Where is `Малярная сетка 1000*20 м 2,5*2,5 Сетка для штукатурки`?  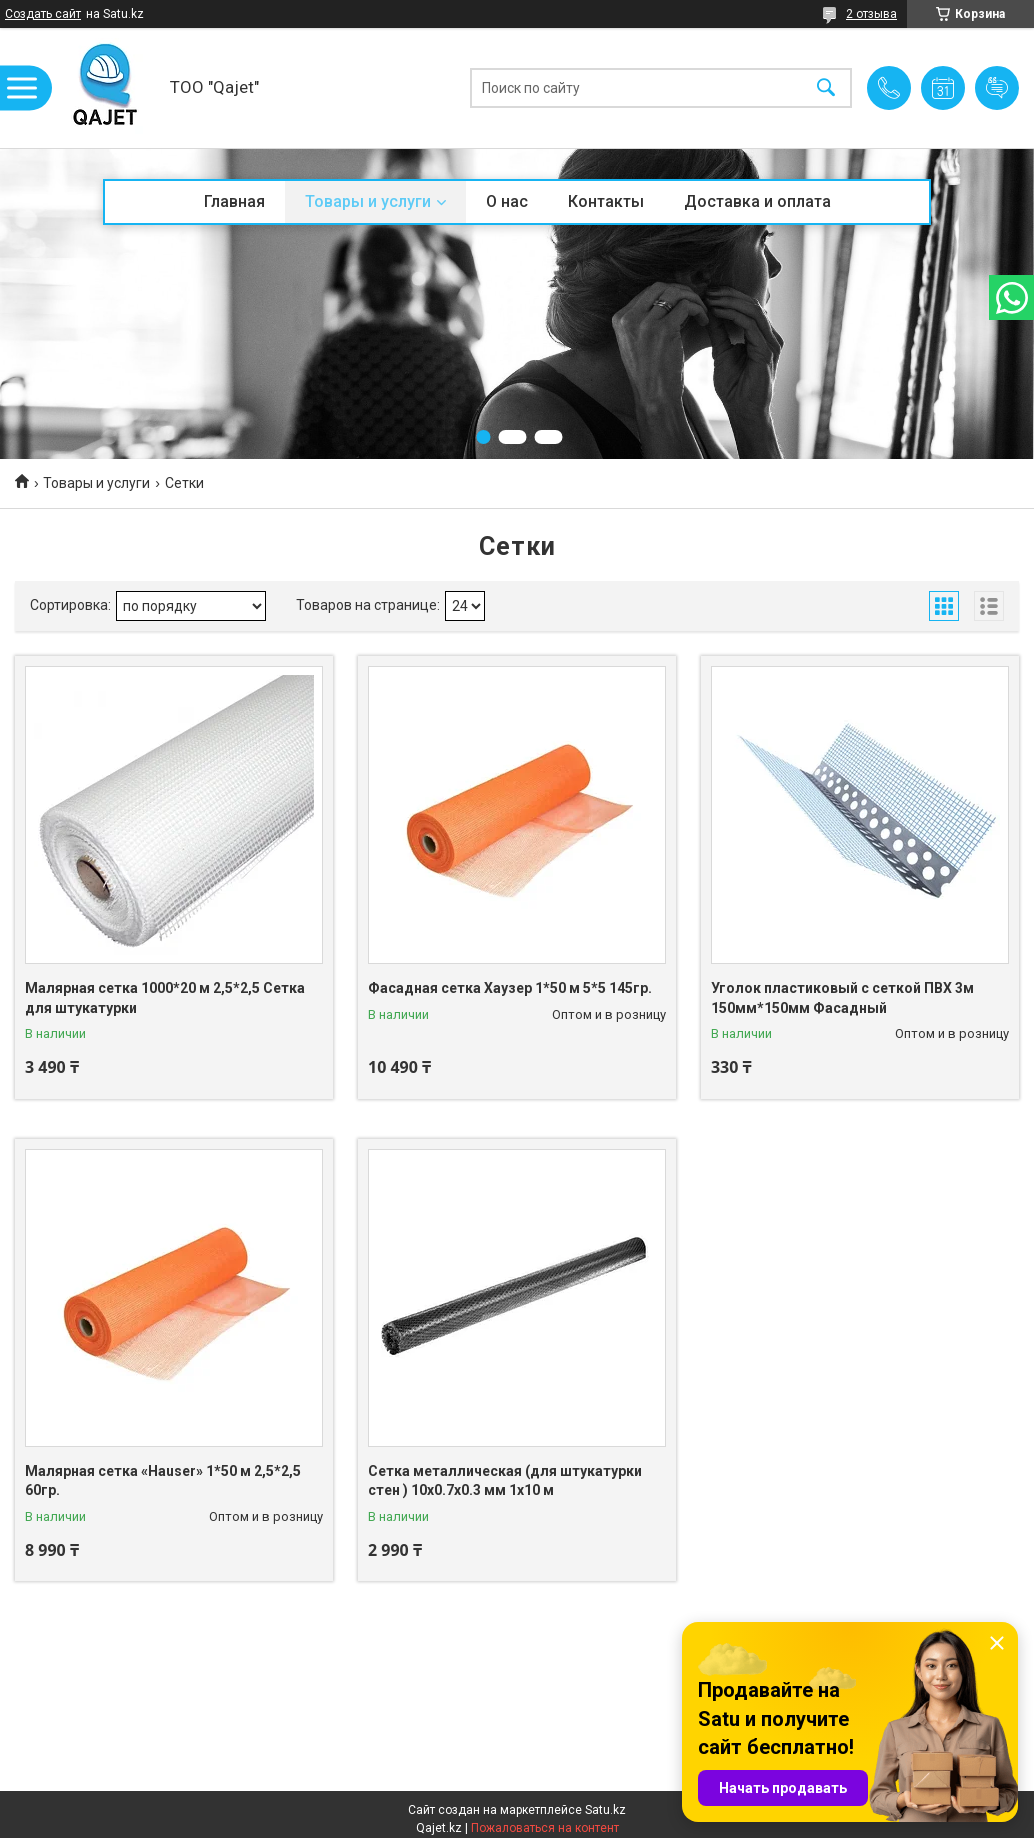 Малярная сетка 1000*20 м 2,5*2,5 Сетка для штукатурки is located at coordinates (165, 998).